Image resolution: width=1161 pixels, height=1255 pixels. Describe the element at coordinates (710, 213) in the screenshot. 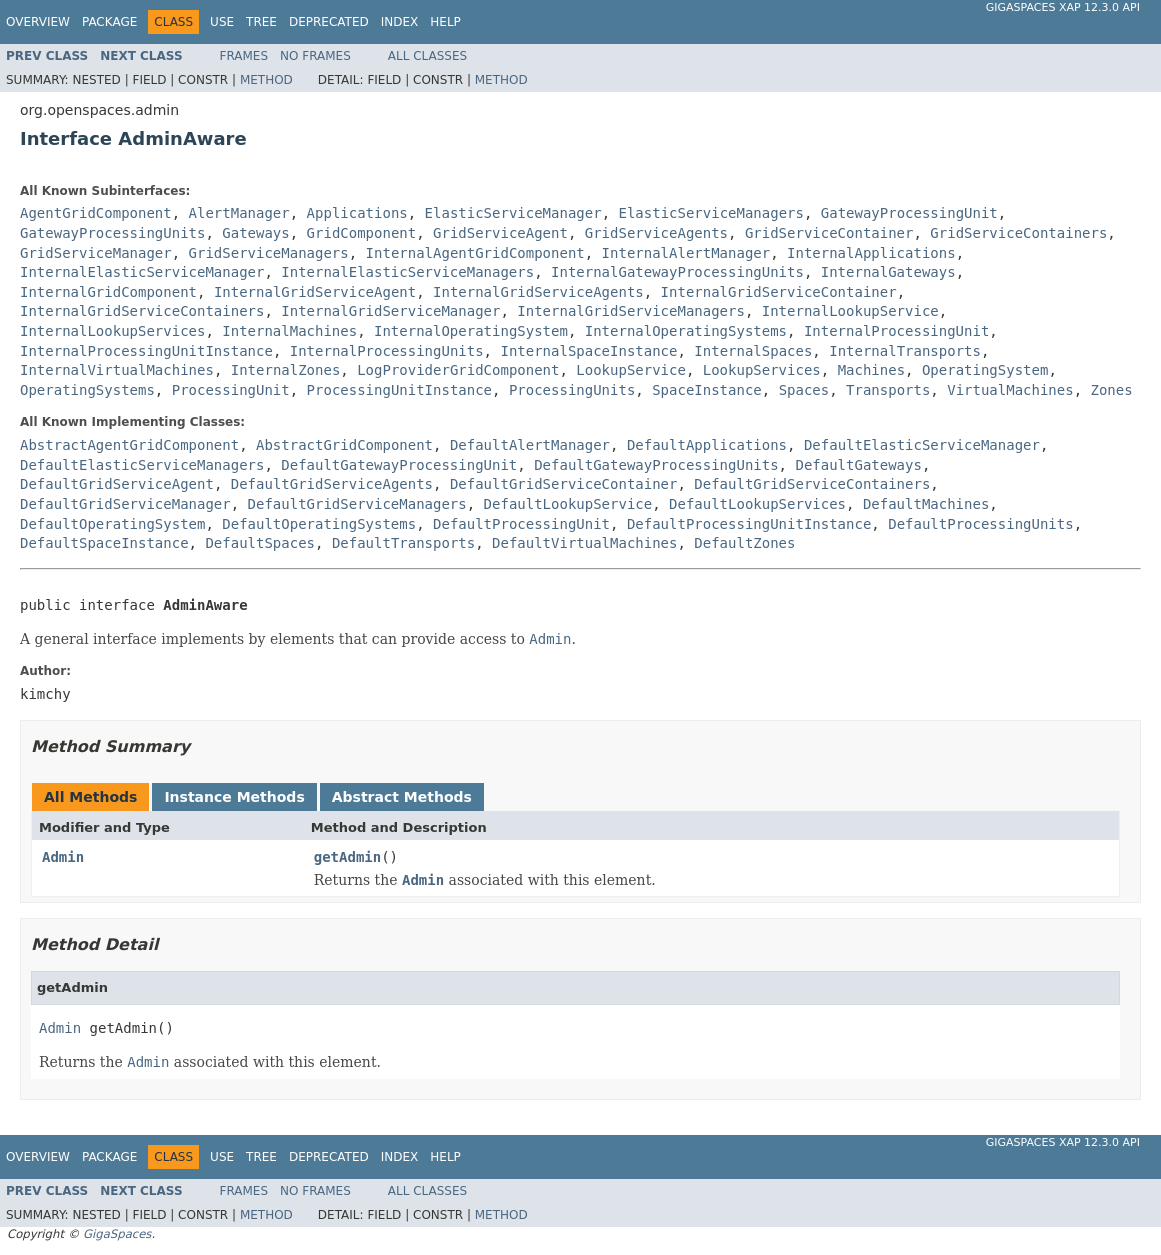

I see `ElasticServiceManagers` at that location.